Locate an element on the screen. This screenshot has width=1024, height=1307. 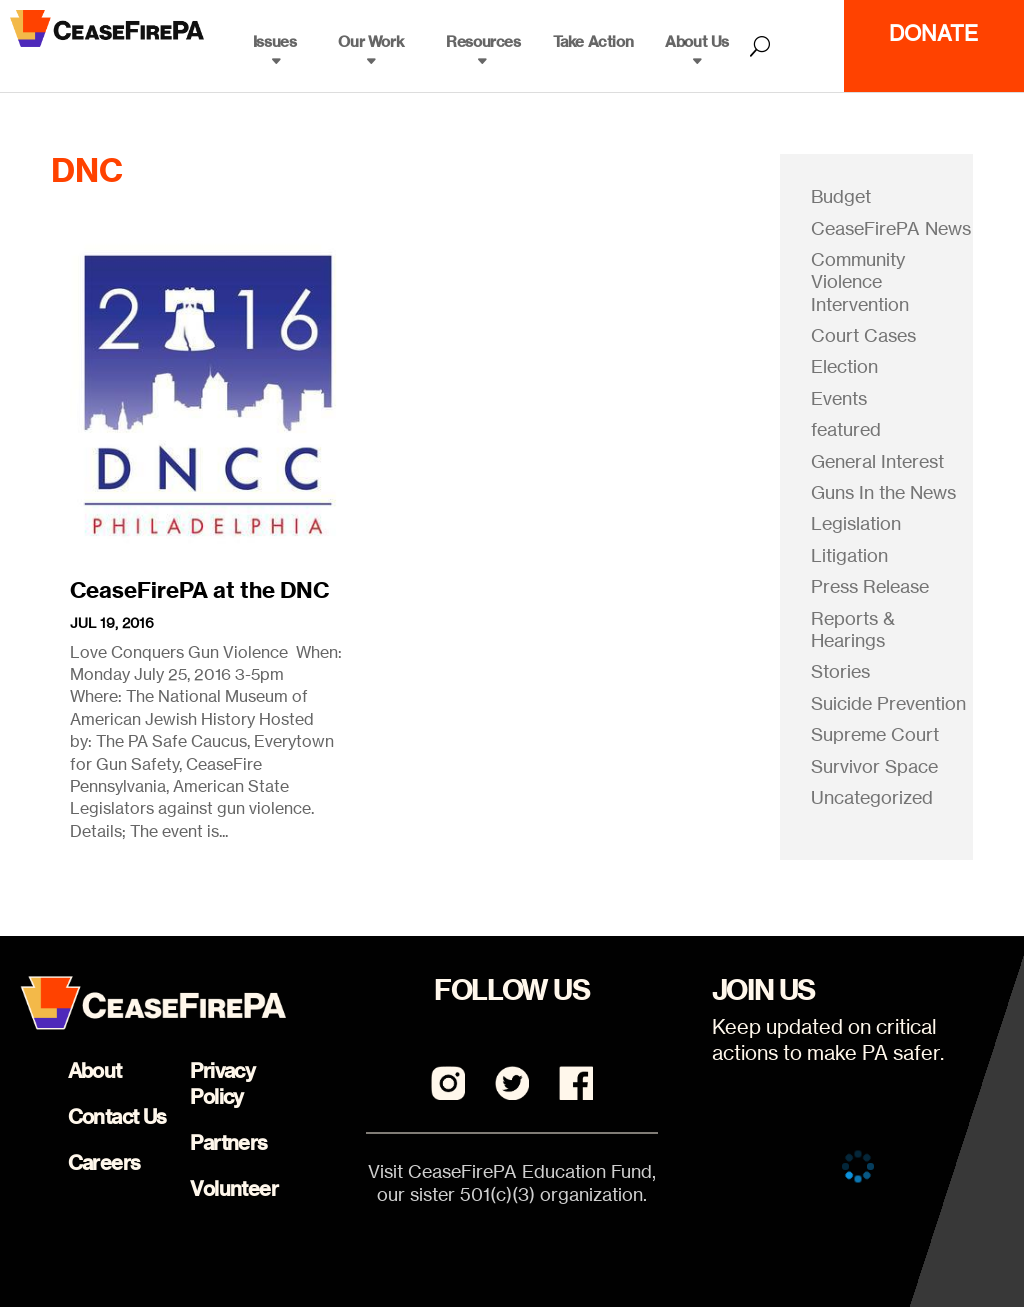
Partners is located at coordinates (228, 1142).